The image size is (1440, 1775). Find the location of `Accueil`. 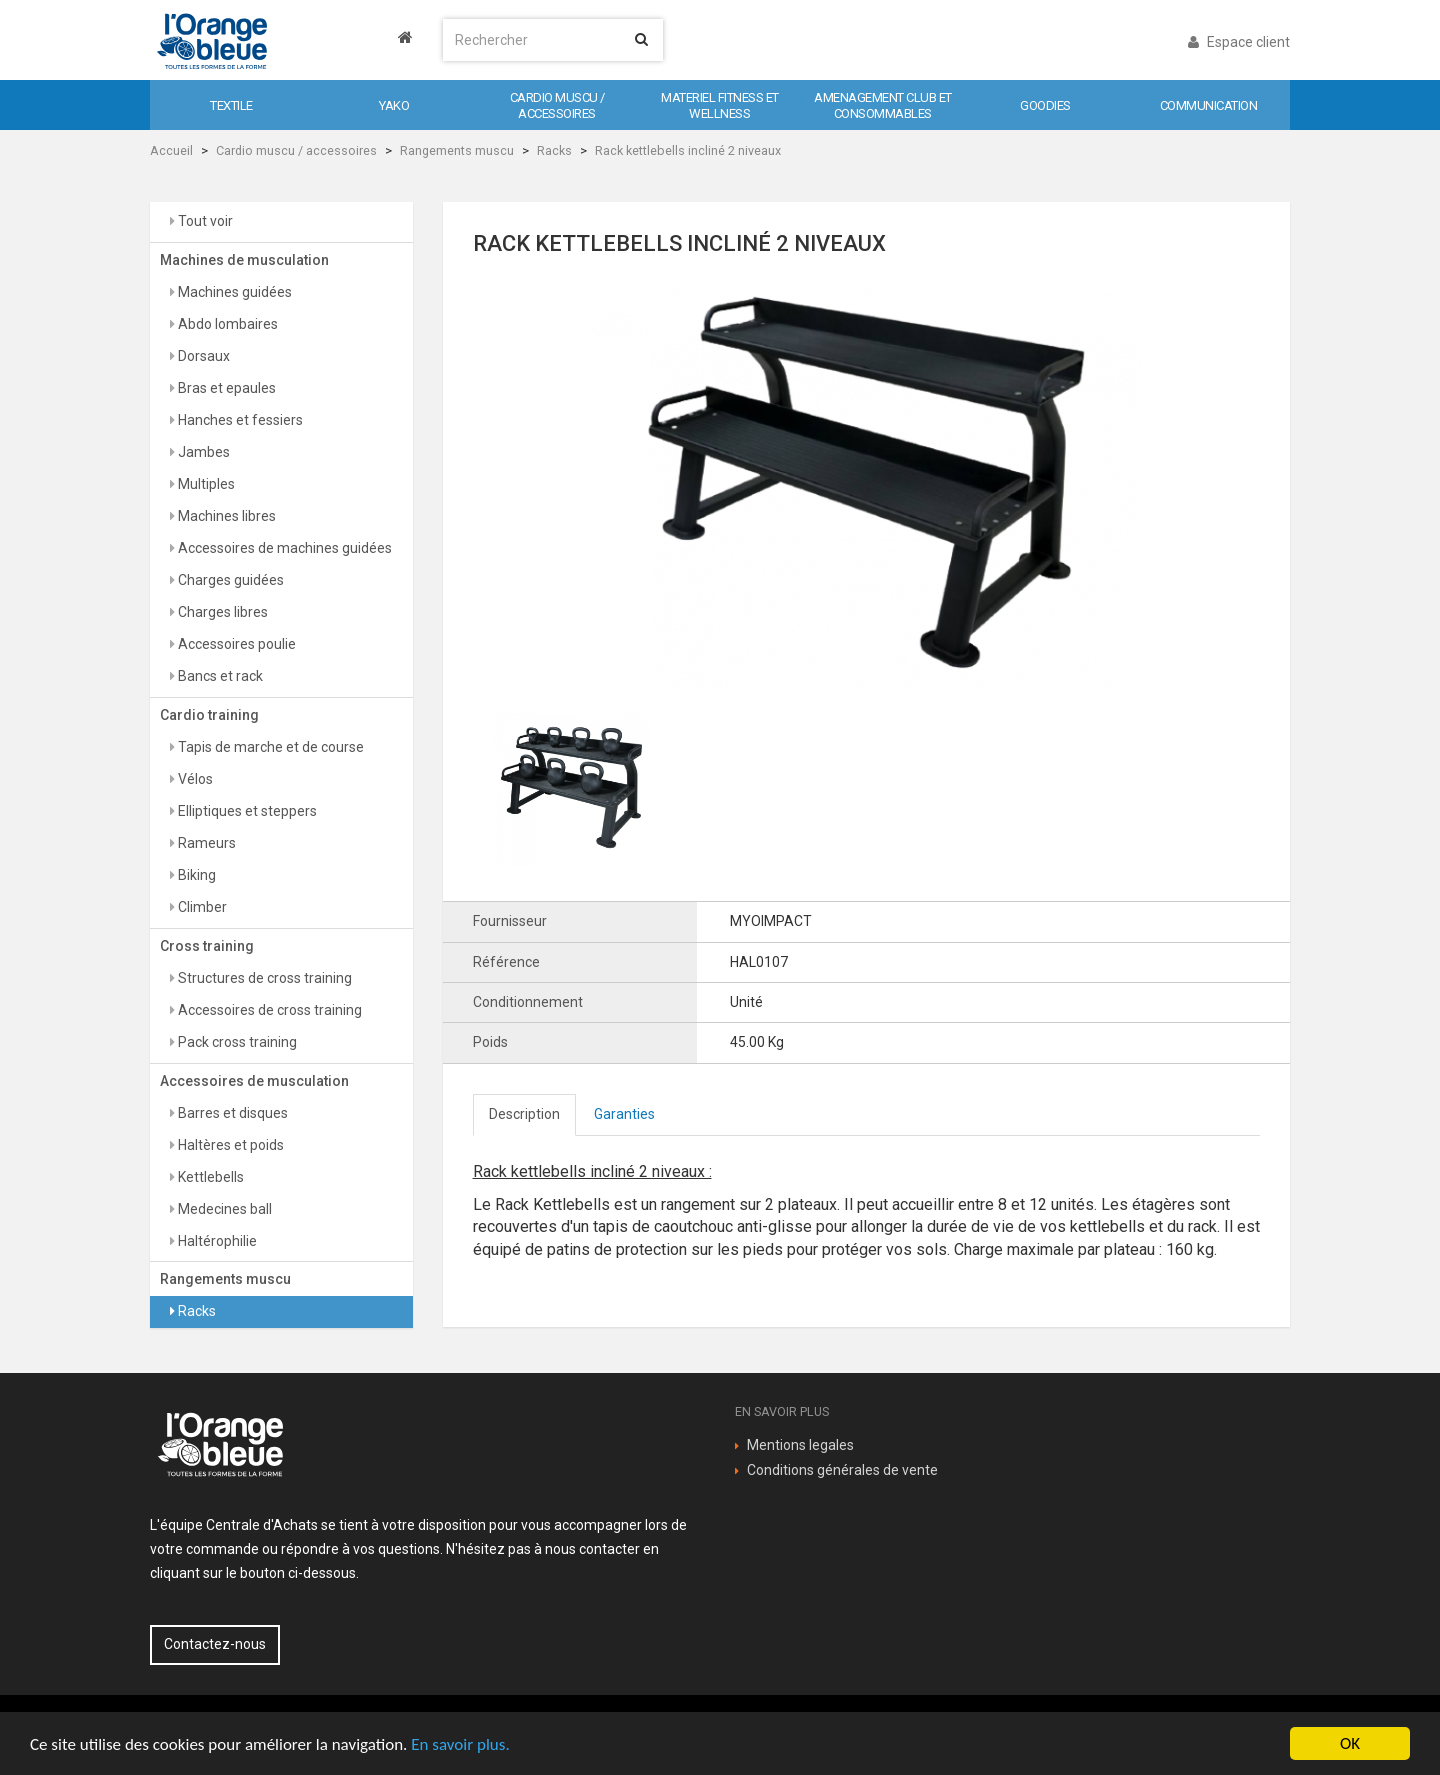

Accueil is located at coordinates (171, 150).